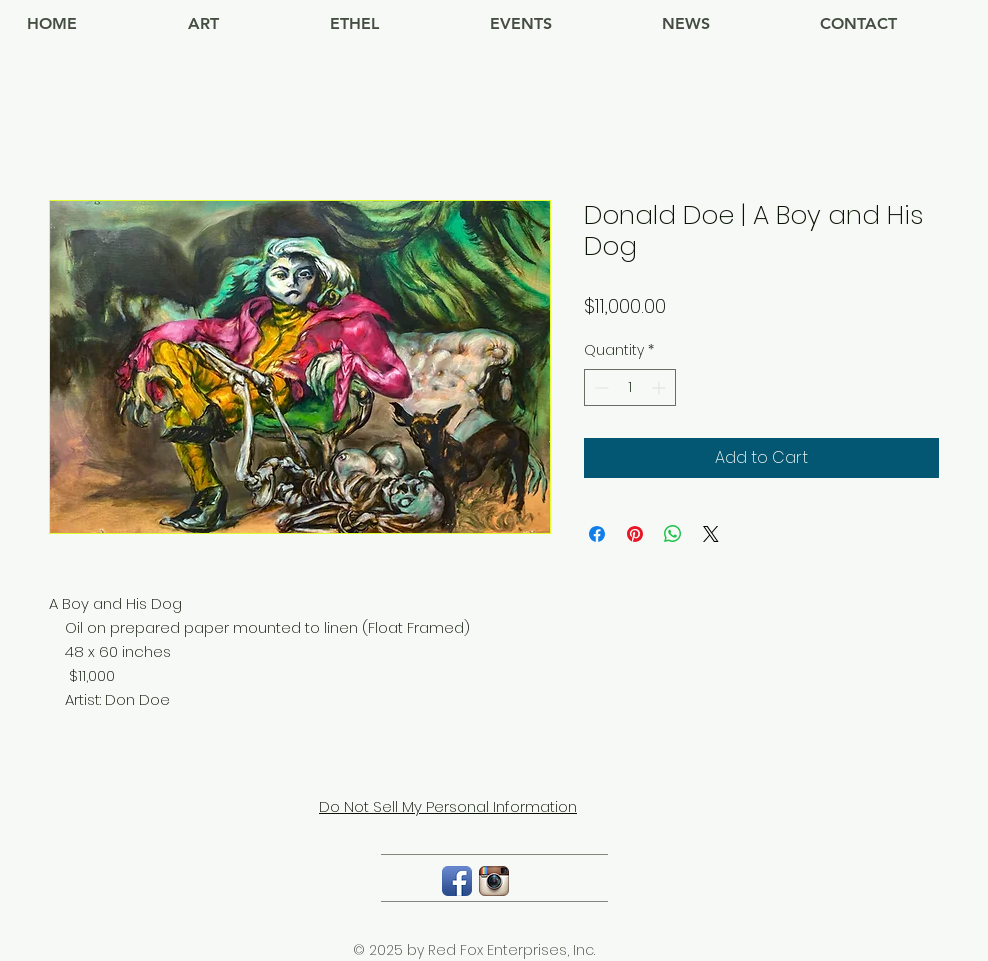 The image size is (988, 961). Describe the element at coordinates (597, 534) in the screenshot. I see `[Share on Facebook]` at that location.